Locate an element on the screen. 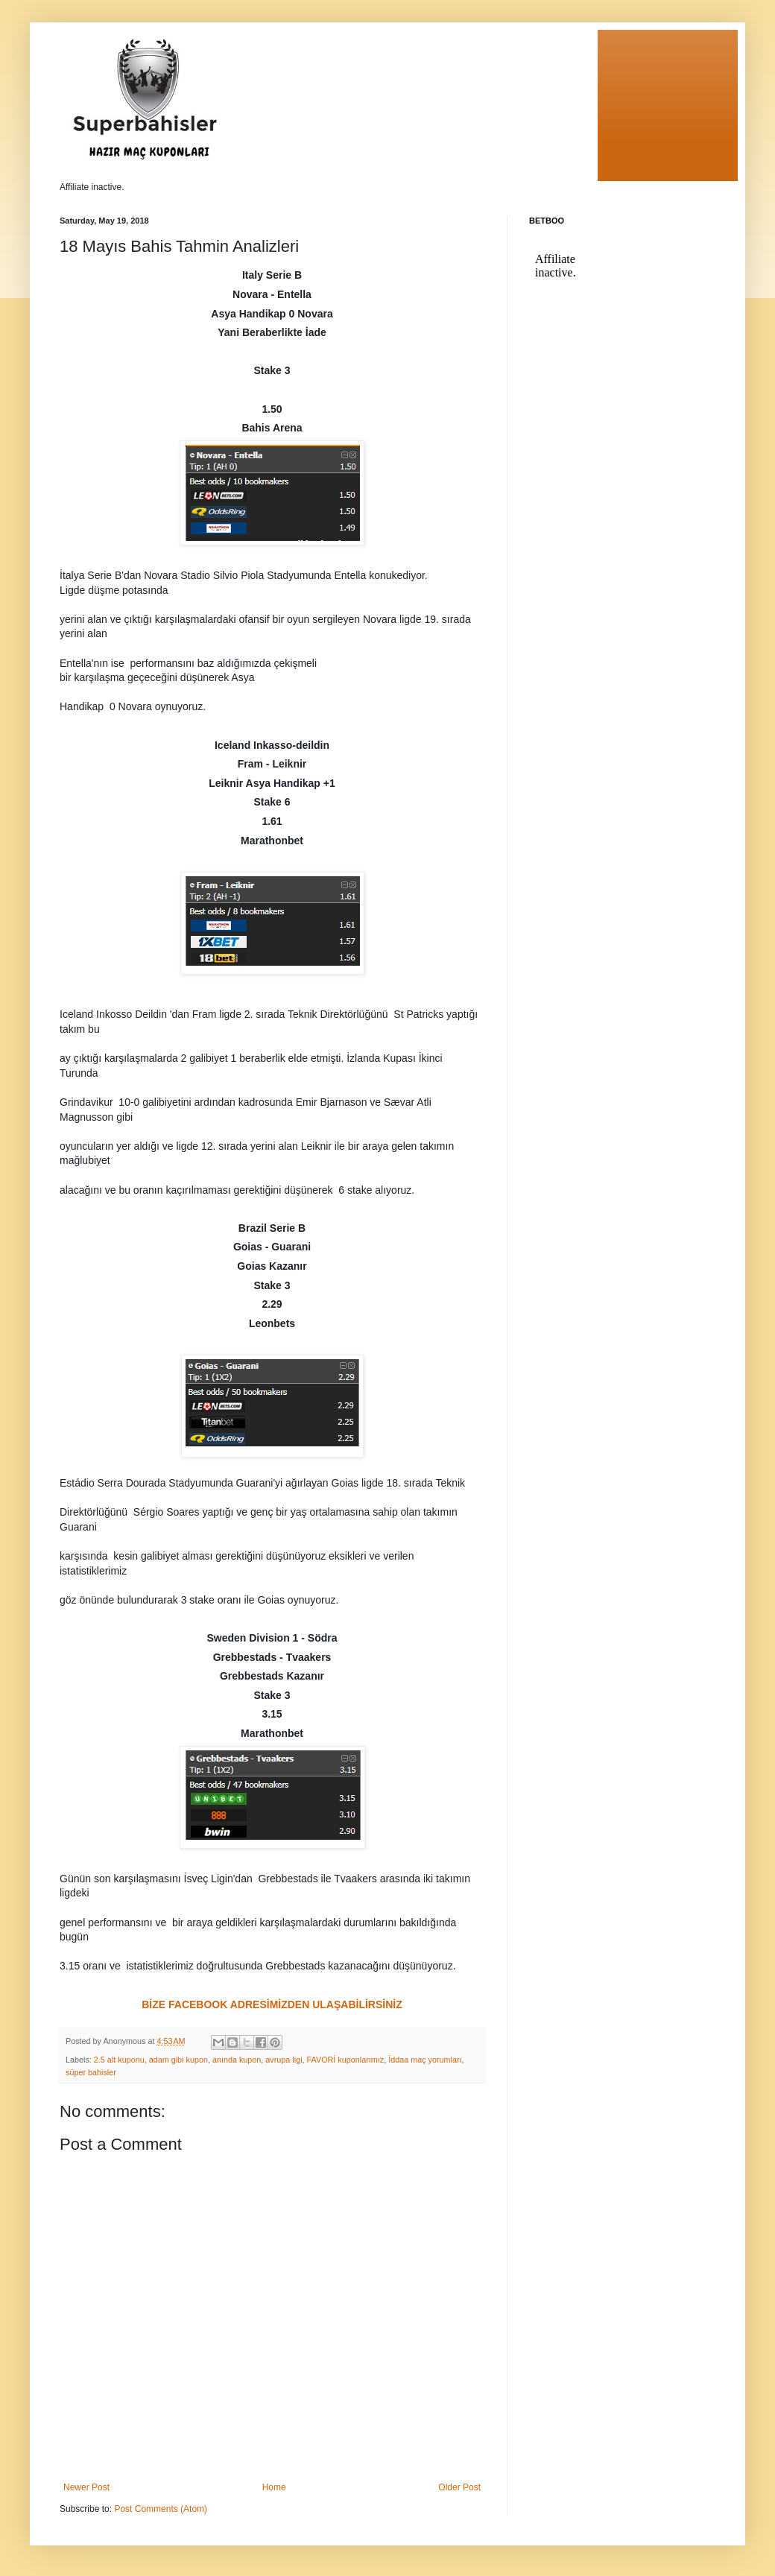 Image resolution: width=775 pixels, height=2576 pixels. İddaa maç yorumları is located at coordinates (424, 2059).